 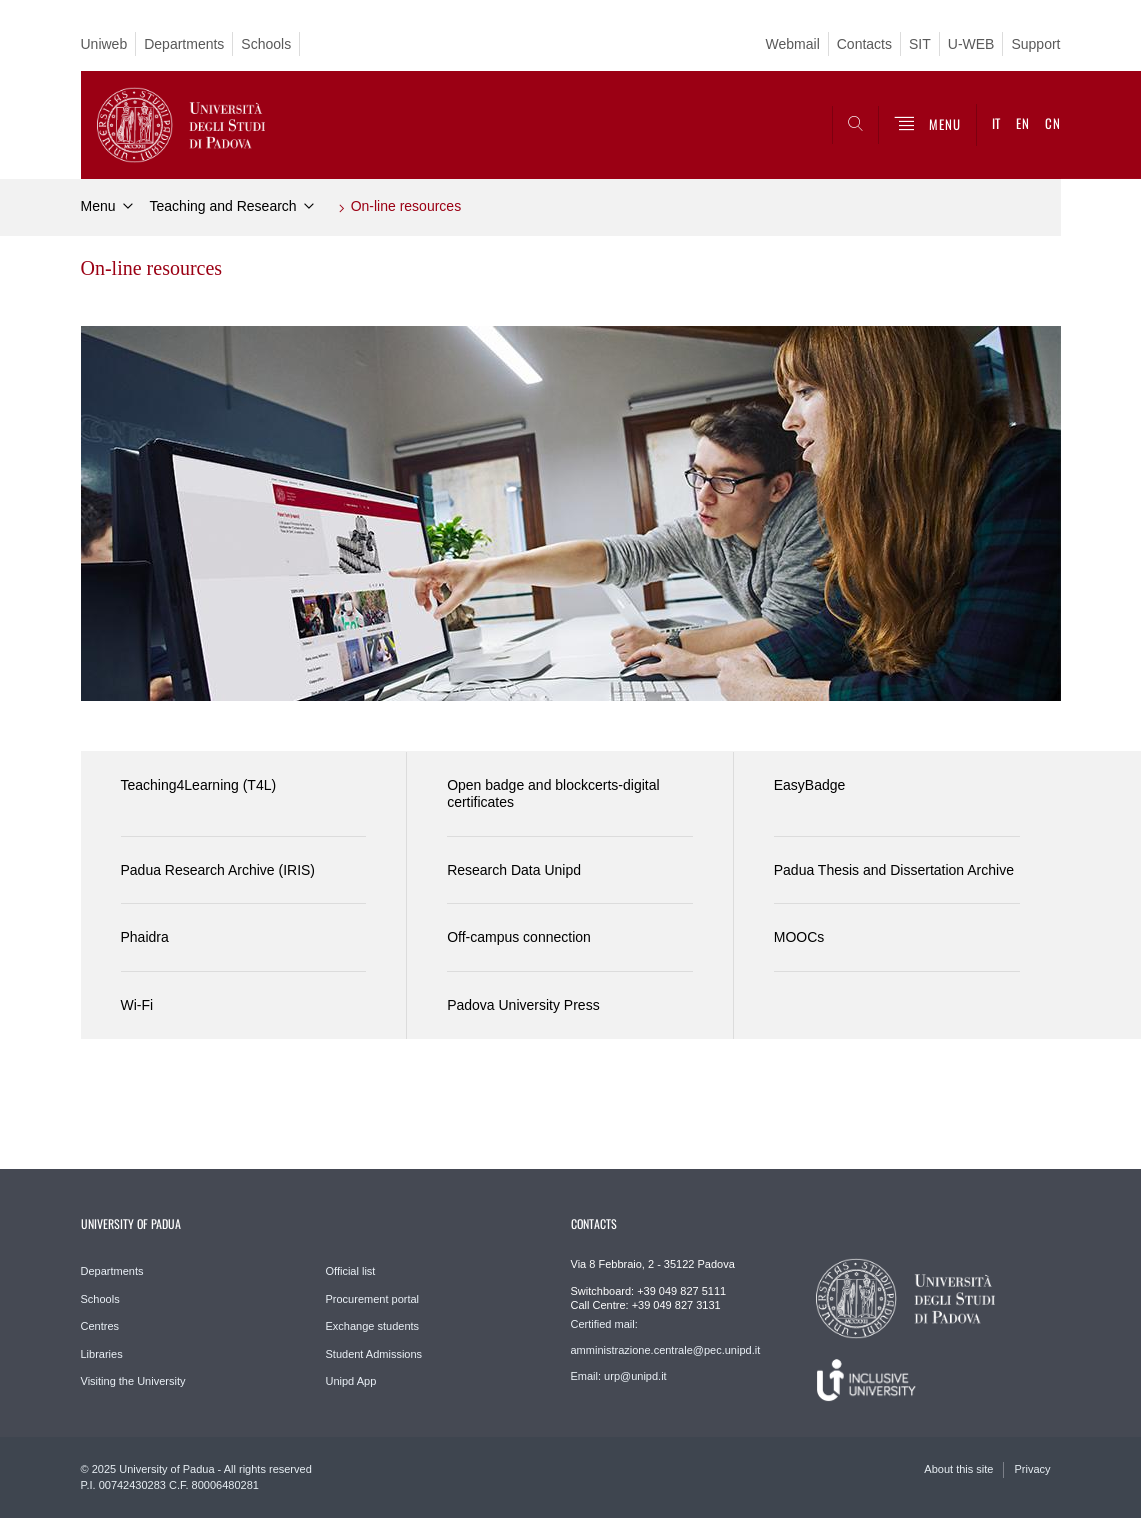 What do you see at coordinates (406, 206) in the screenshot?
I see `On-line resources` at bounding box center [406, 206].